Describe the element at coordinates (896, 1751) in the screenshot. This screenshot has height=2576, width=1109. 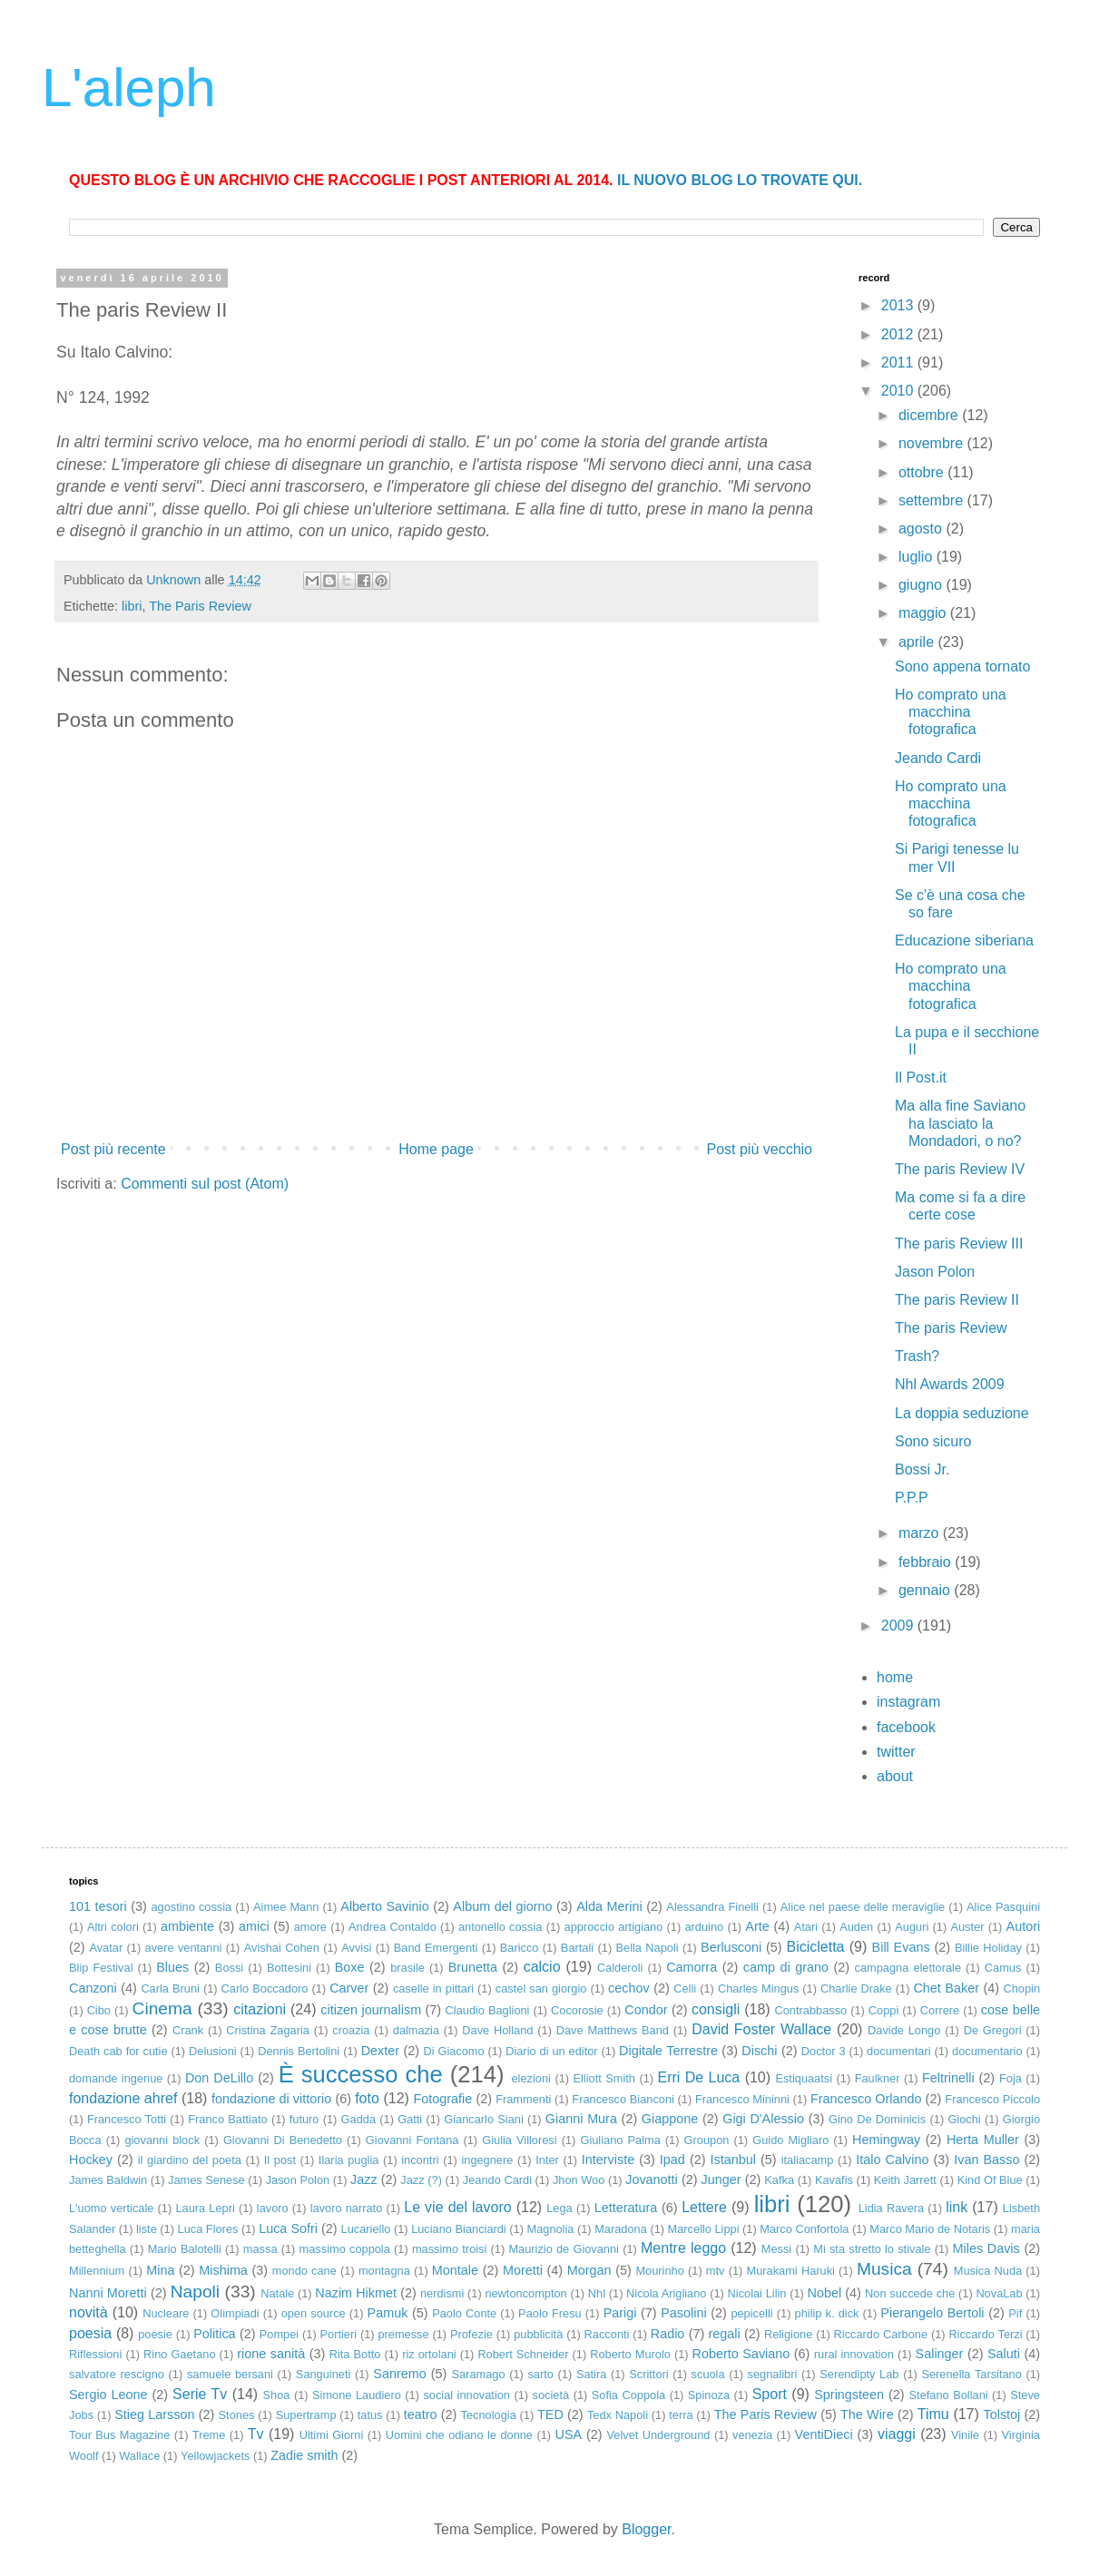
I see `twitter` at that location.